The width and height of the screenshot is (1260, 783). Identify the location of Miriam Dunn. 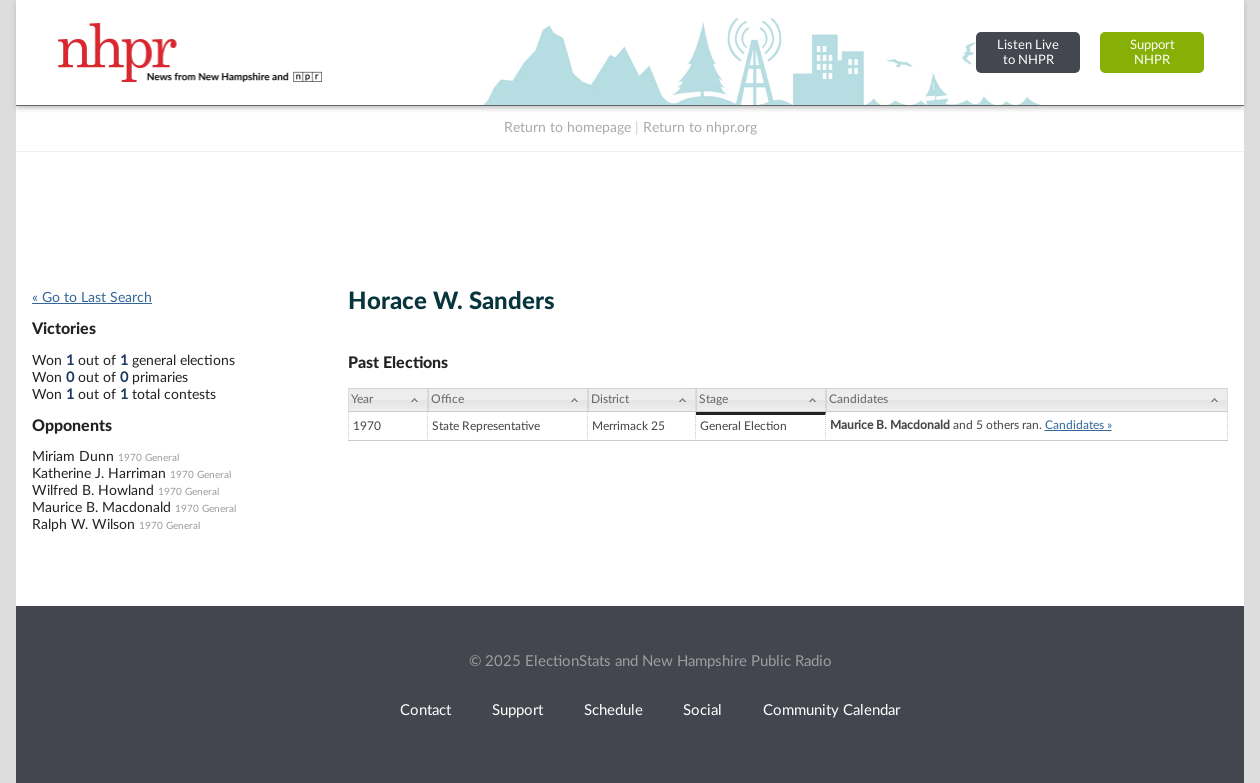
(73, 457).